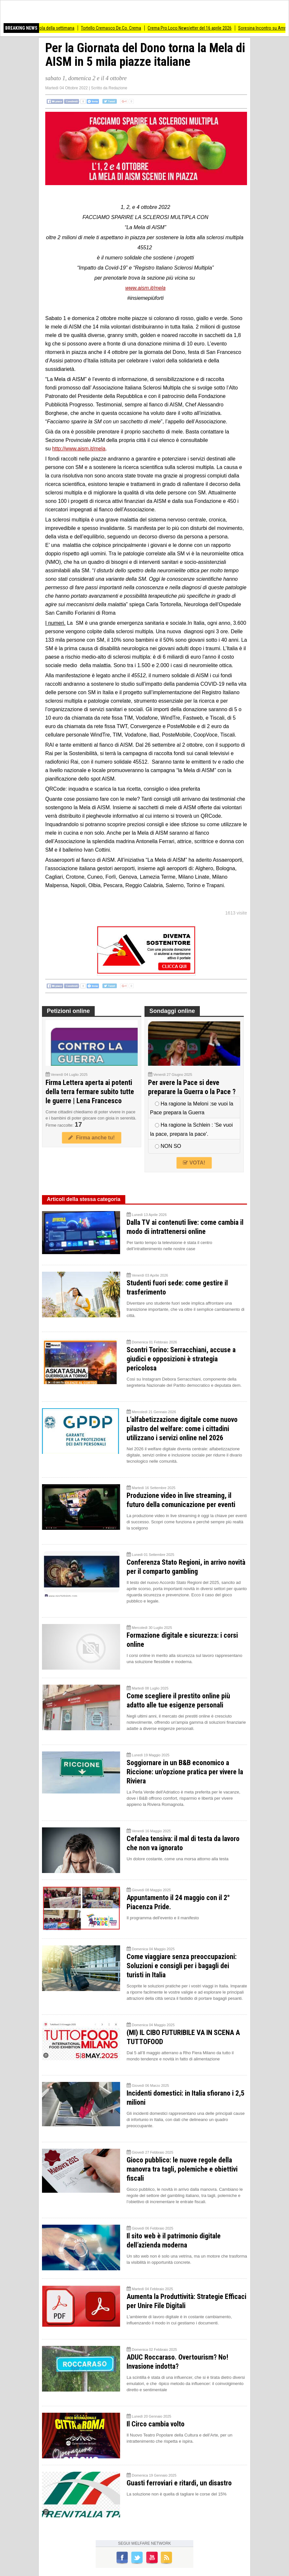  What do you see at coordinates (78, 448) in the screenshot?
I see `http://www.aism.it/mela` at bounding box center [78, 448].